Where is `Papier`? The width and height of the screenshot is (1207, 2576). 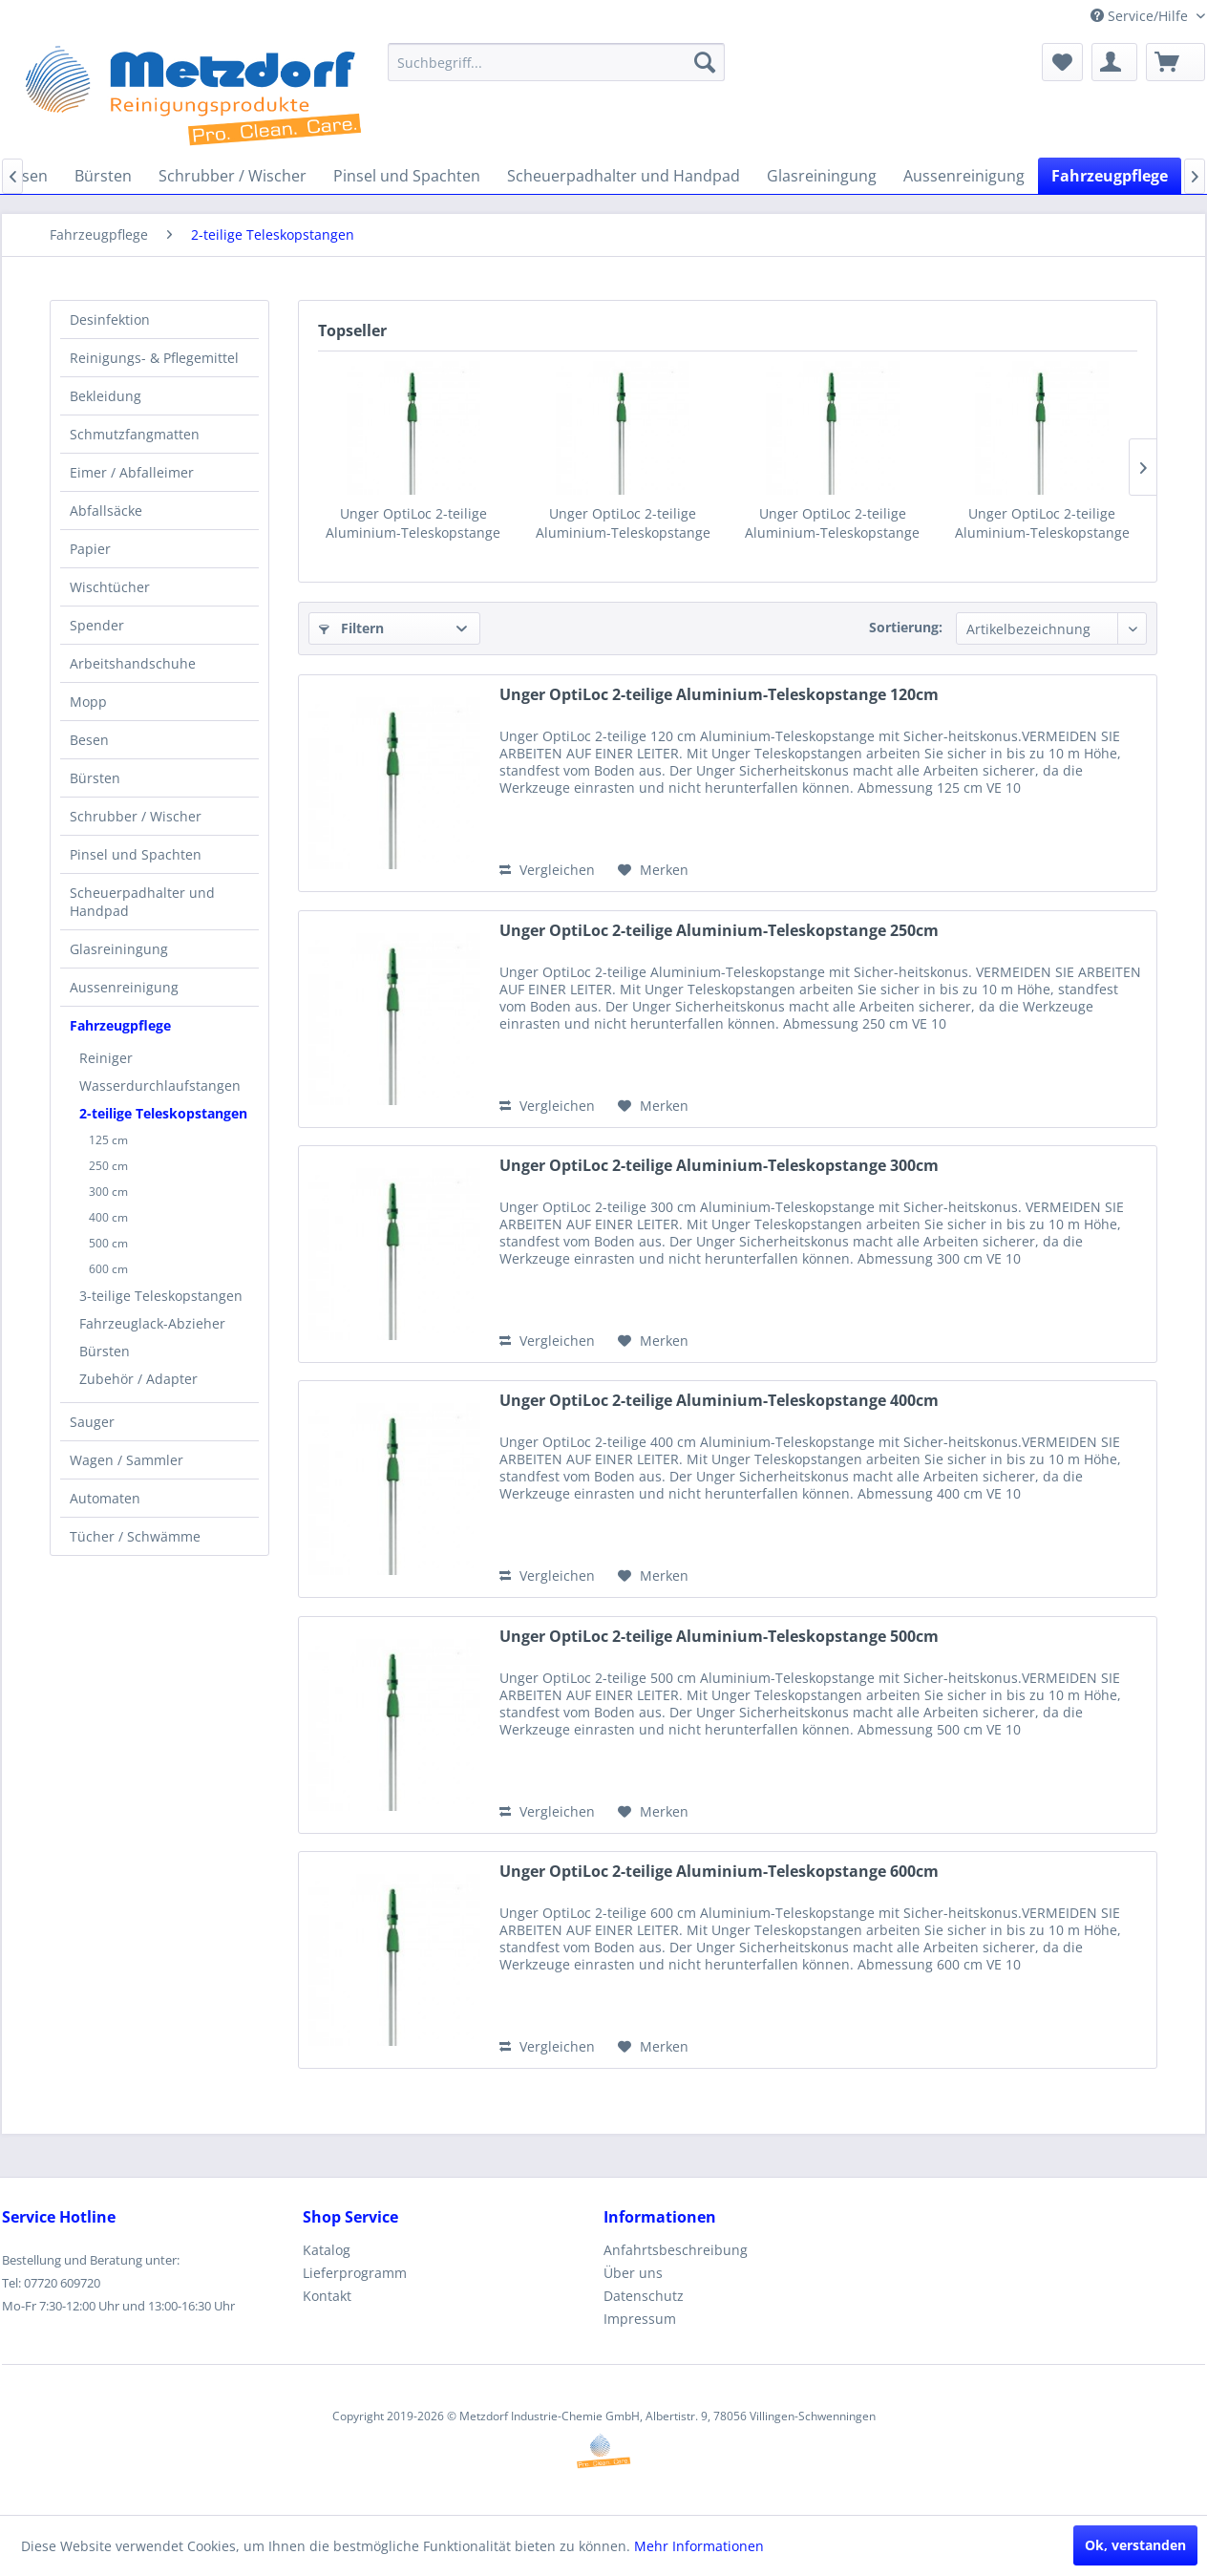 Papier is located at coordinates (90, 549).